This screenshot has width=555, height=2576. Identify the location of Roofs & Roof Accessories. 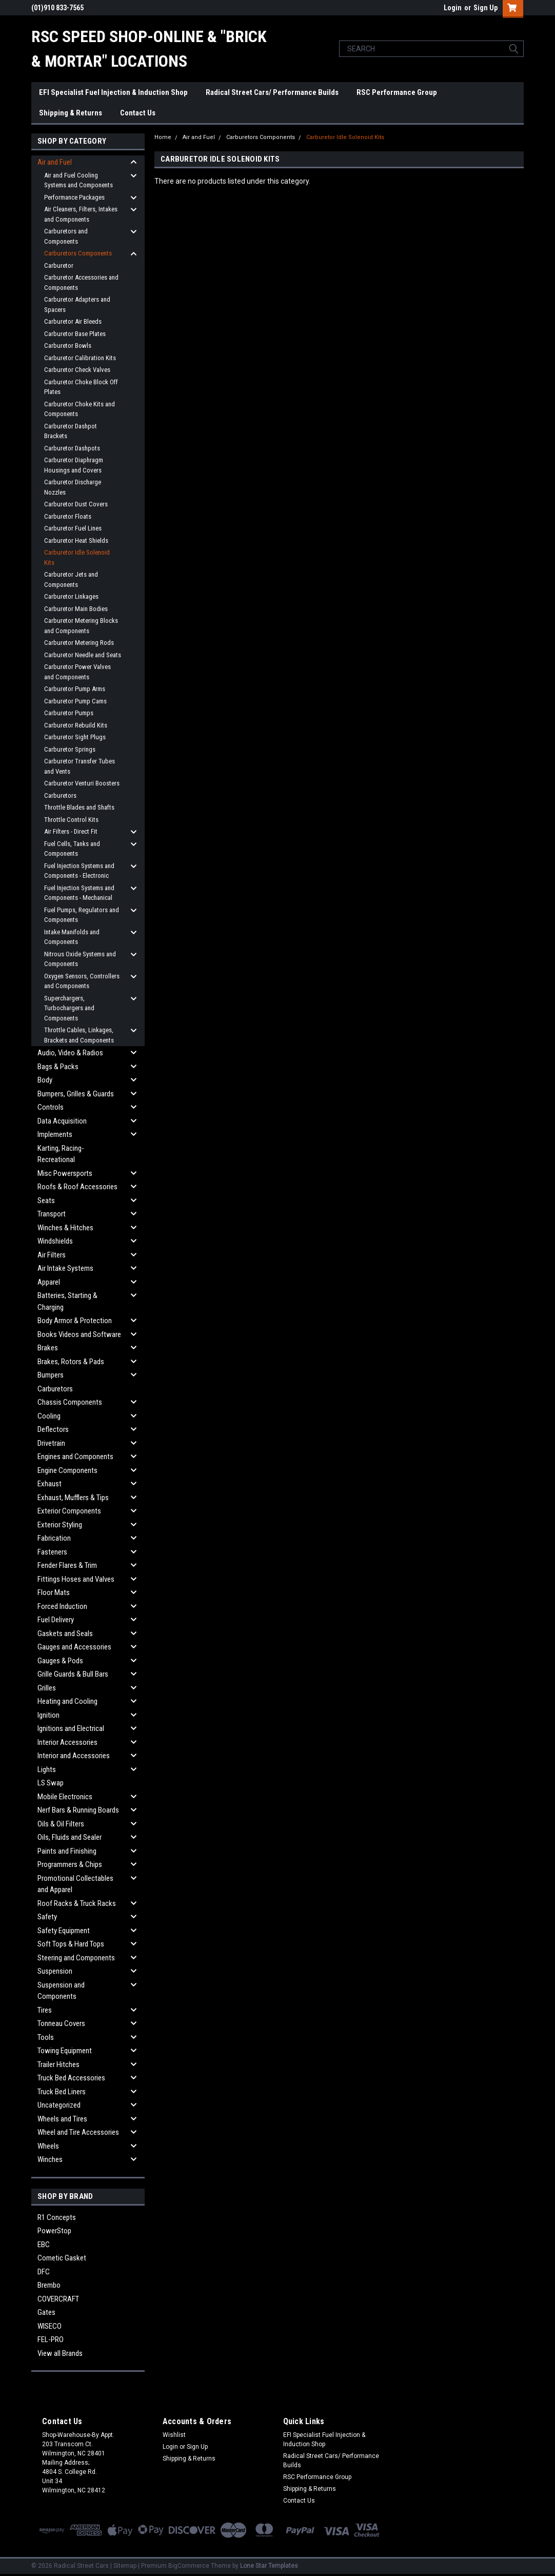
(77, 1186).